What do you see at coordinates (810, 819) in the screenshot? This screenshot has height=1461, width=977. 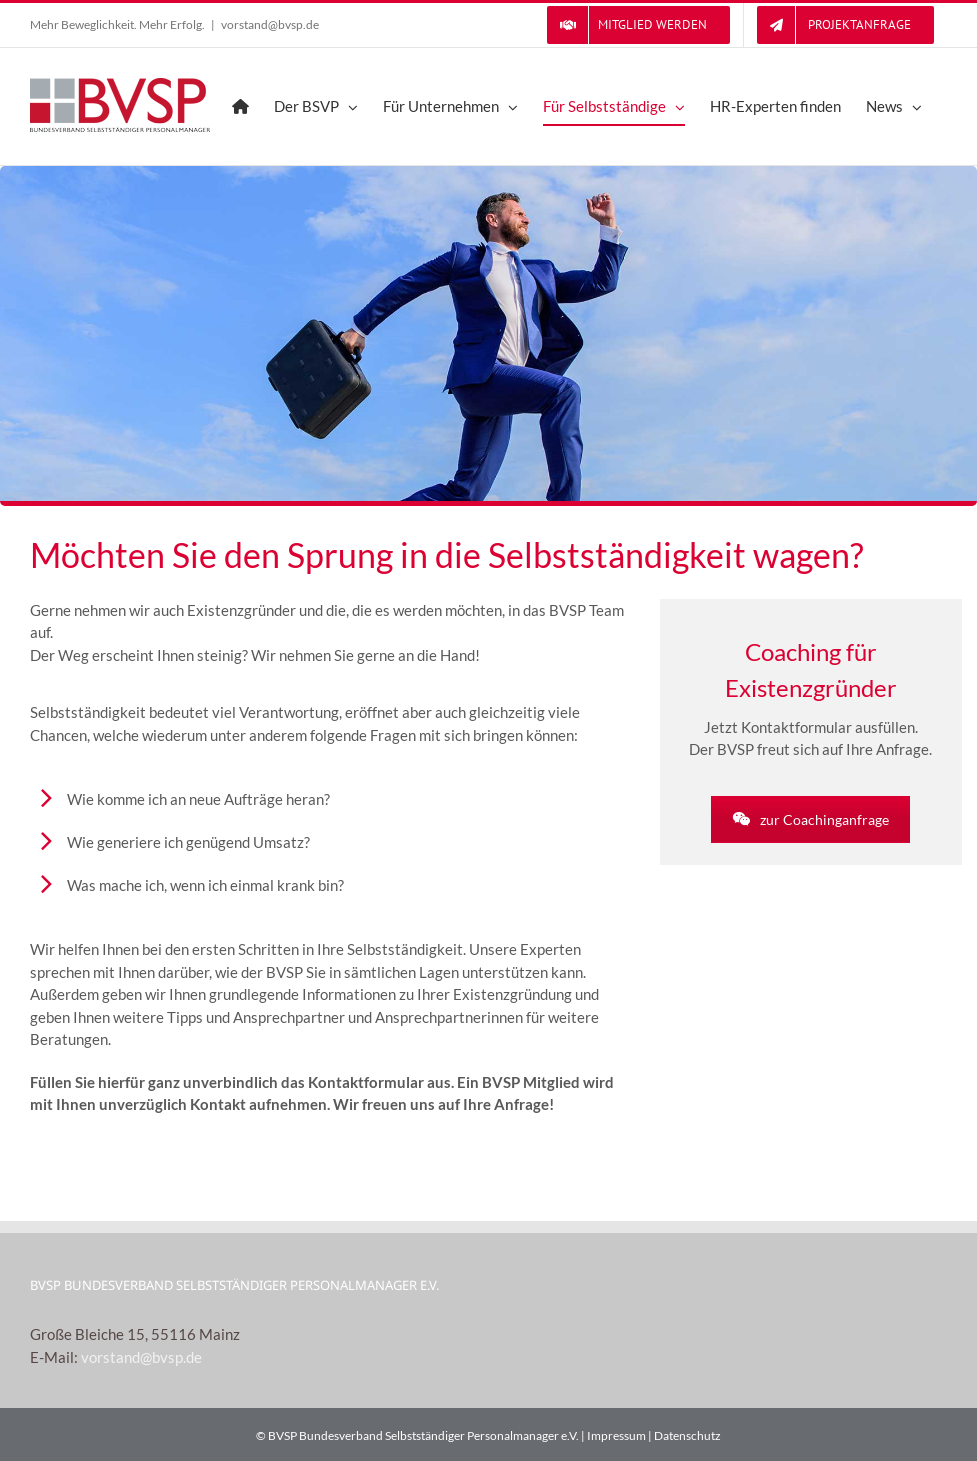 I see `zur Coachinganfrage` at bounding box center [810, 819].